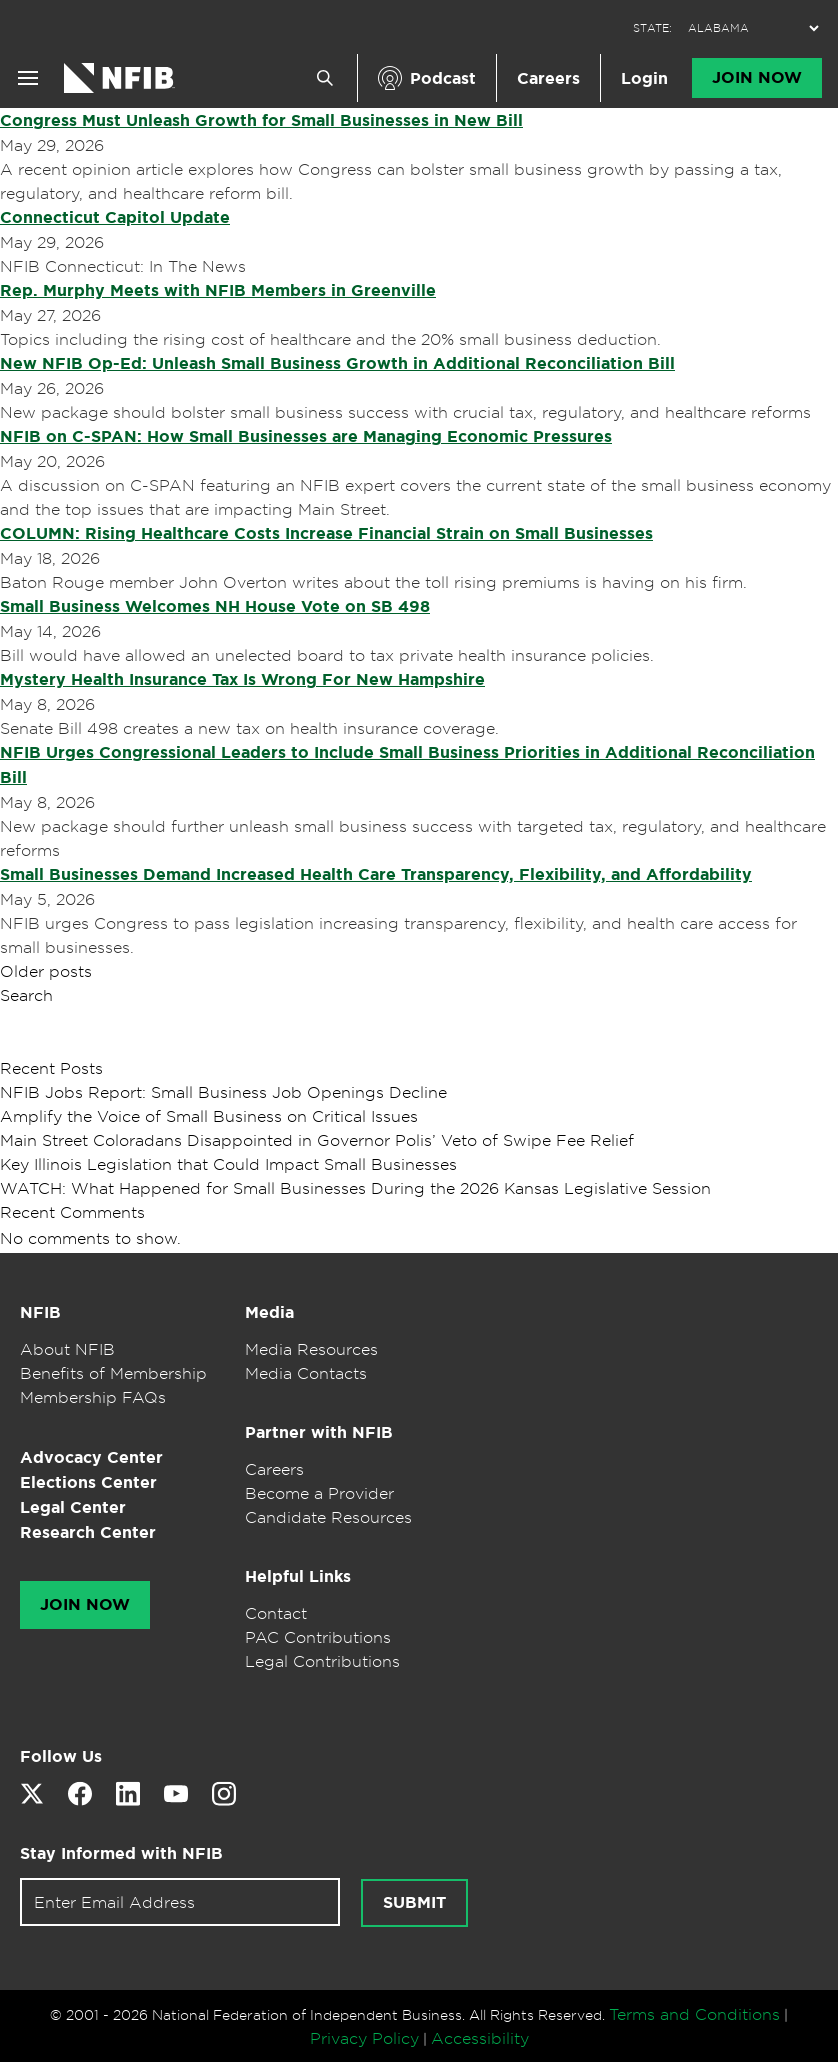  I want to click on Advocacy Center, so click(91, 1457).